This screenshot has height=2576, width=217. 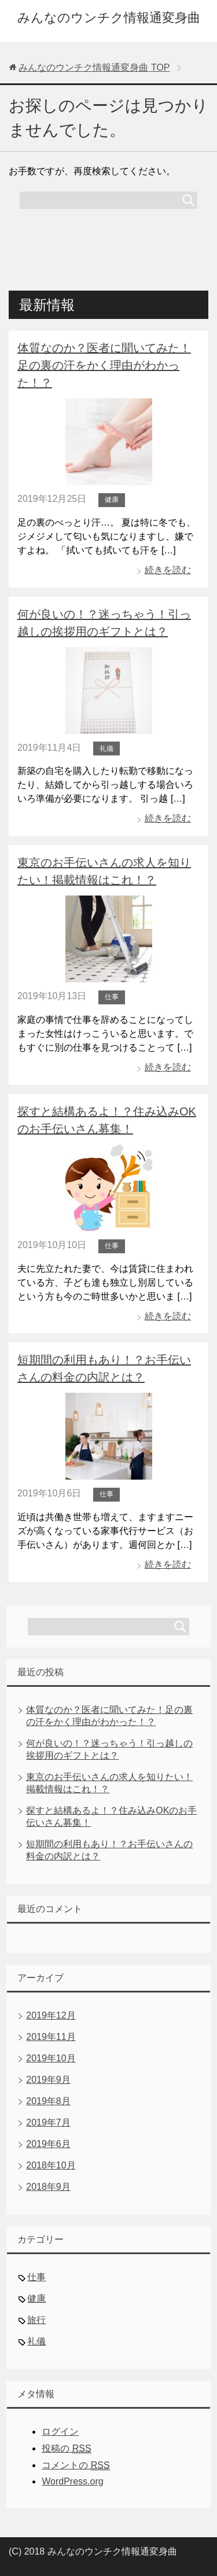 I want to click on 2019年11月, so click(x=50, y=2037).